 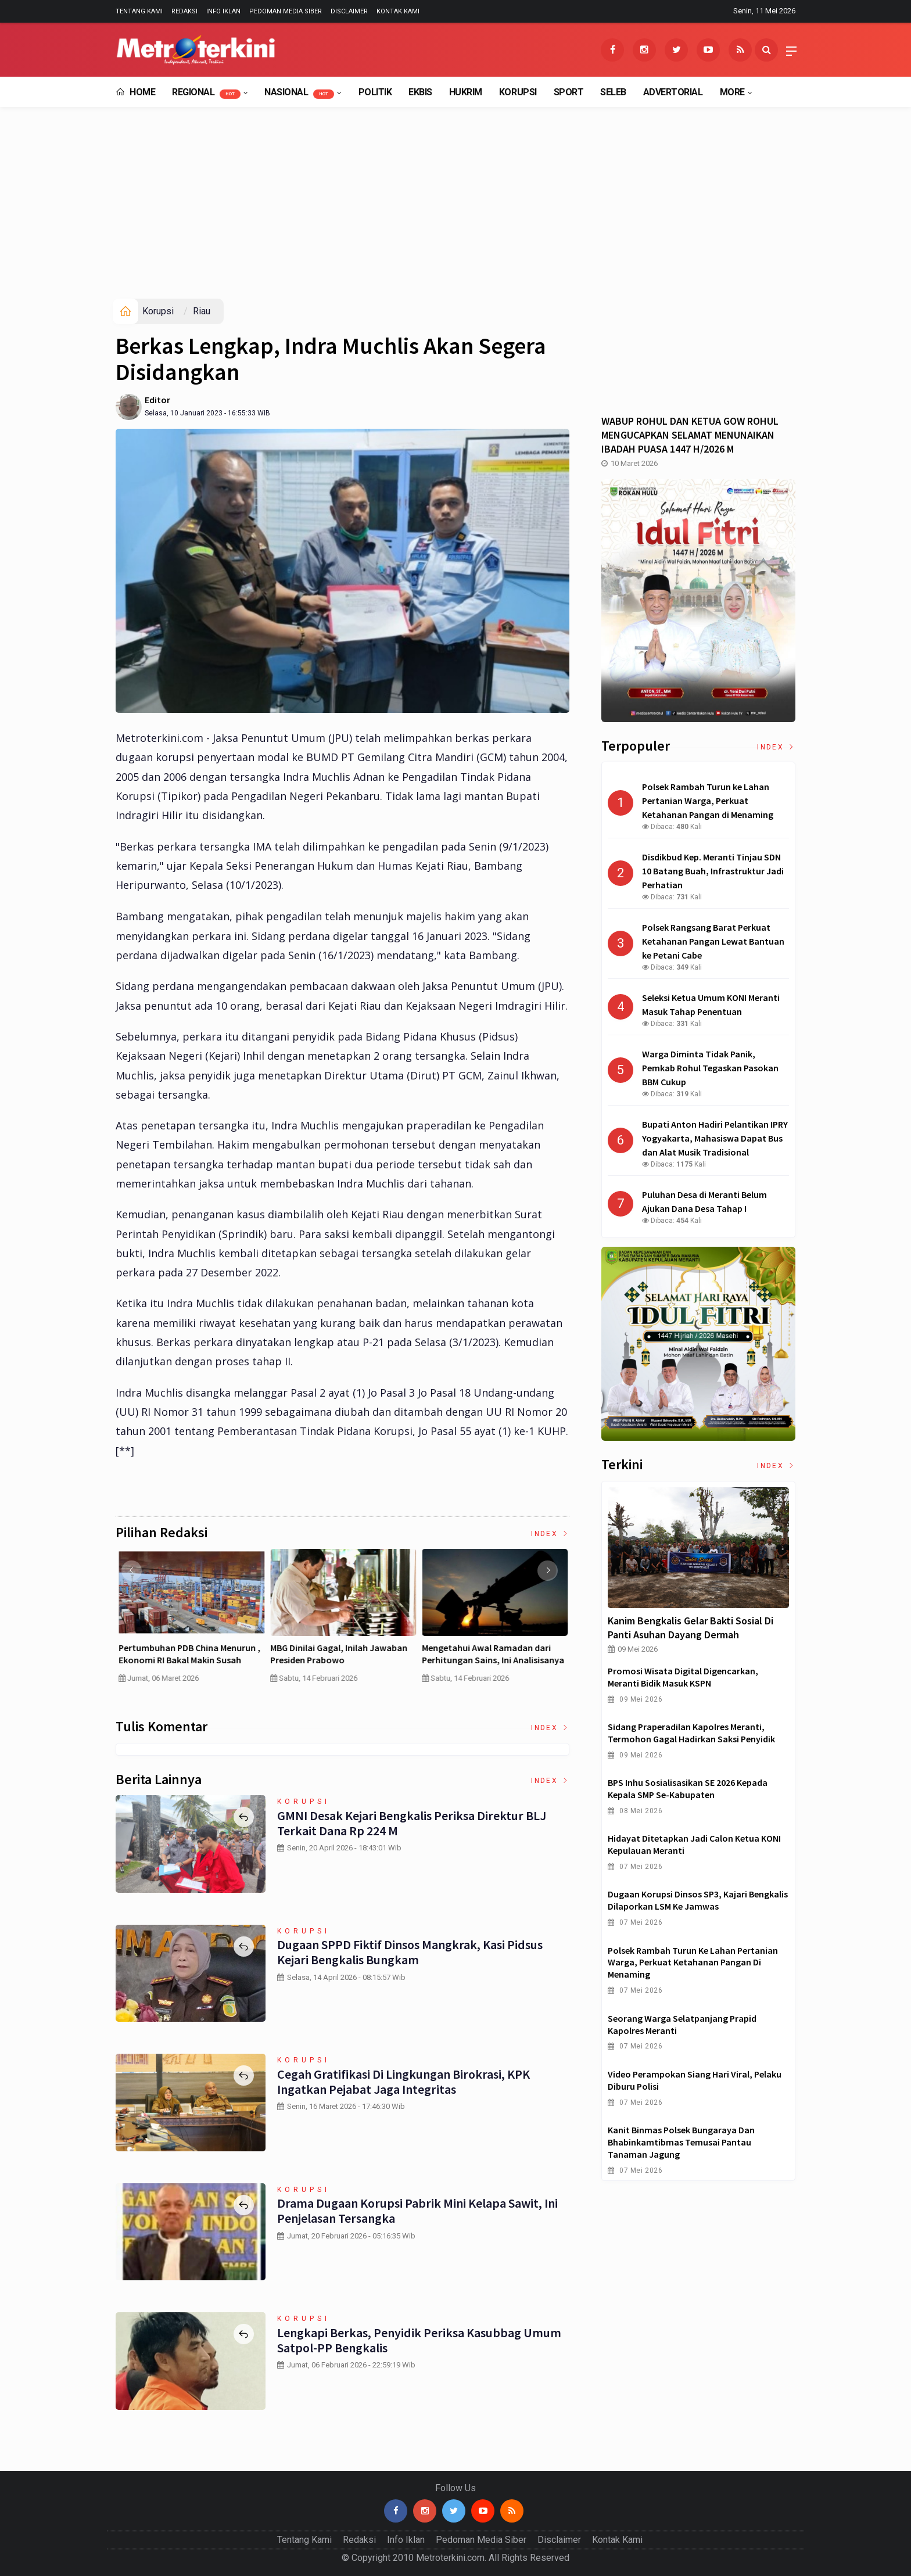 I want to click on EkBis, so click(x=420, y=92).